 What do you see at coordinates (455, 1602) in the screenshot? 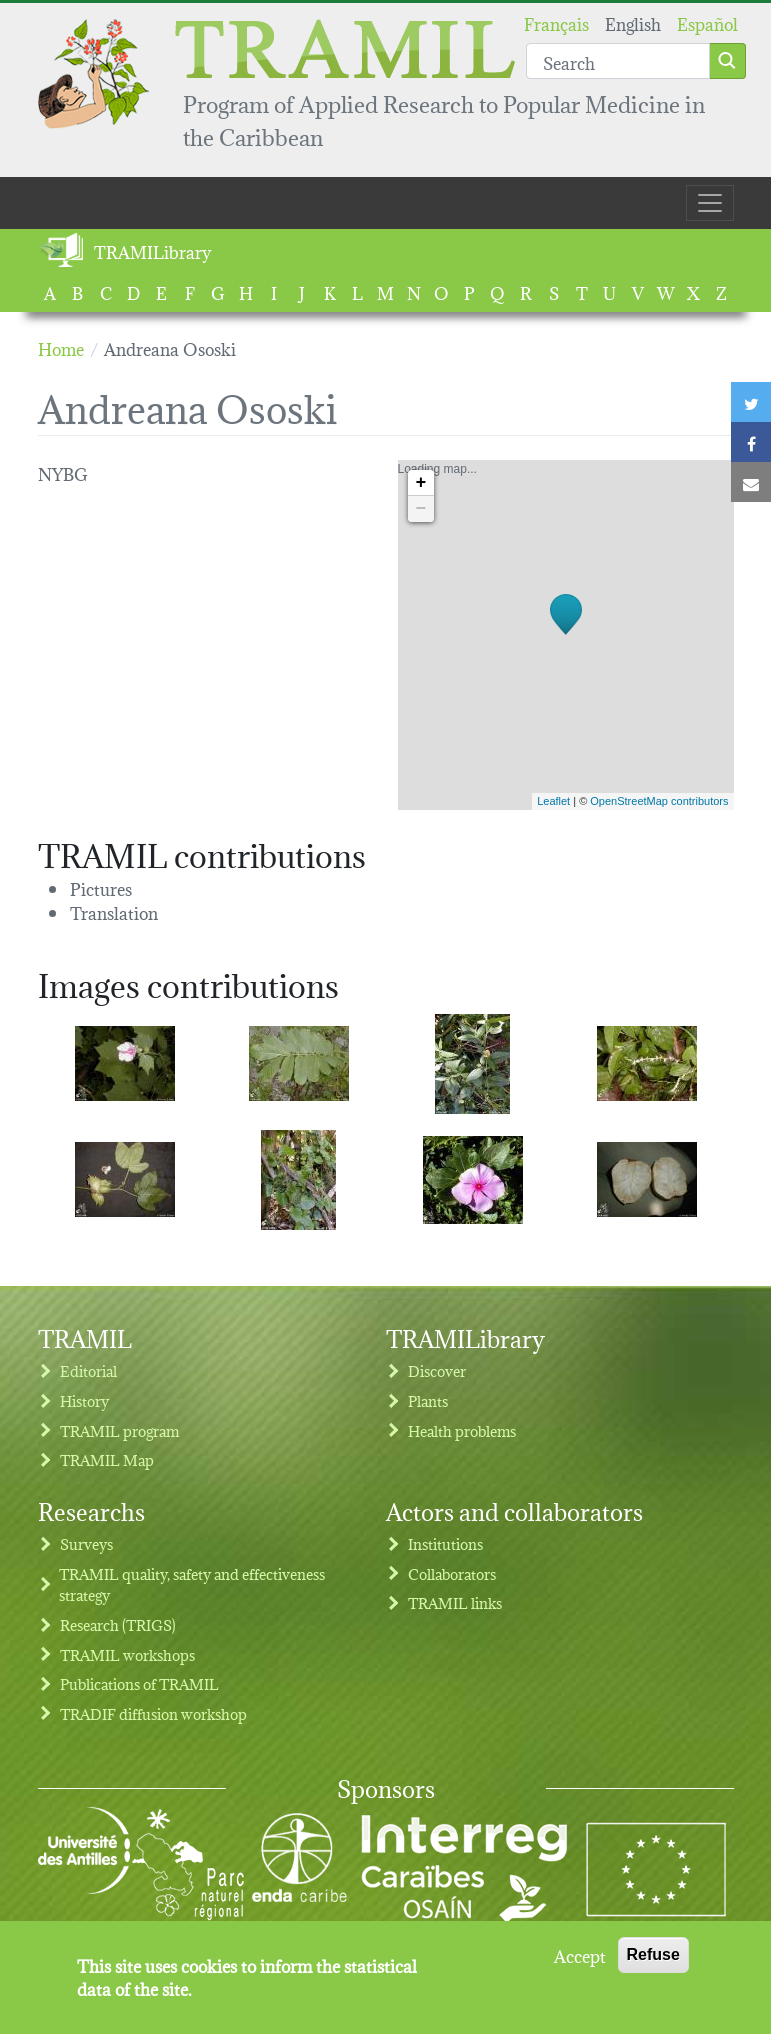
I see `TRAMIL links` at bounding box center [455, 1602].